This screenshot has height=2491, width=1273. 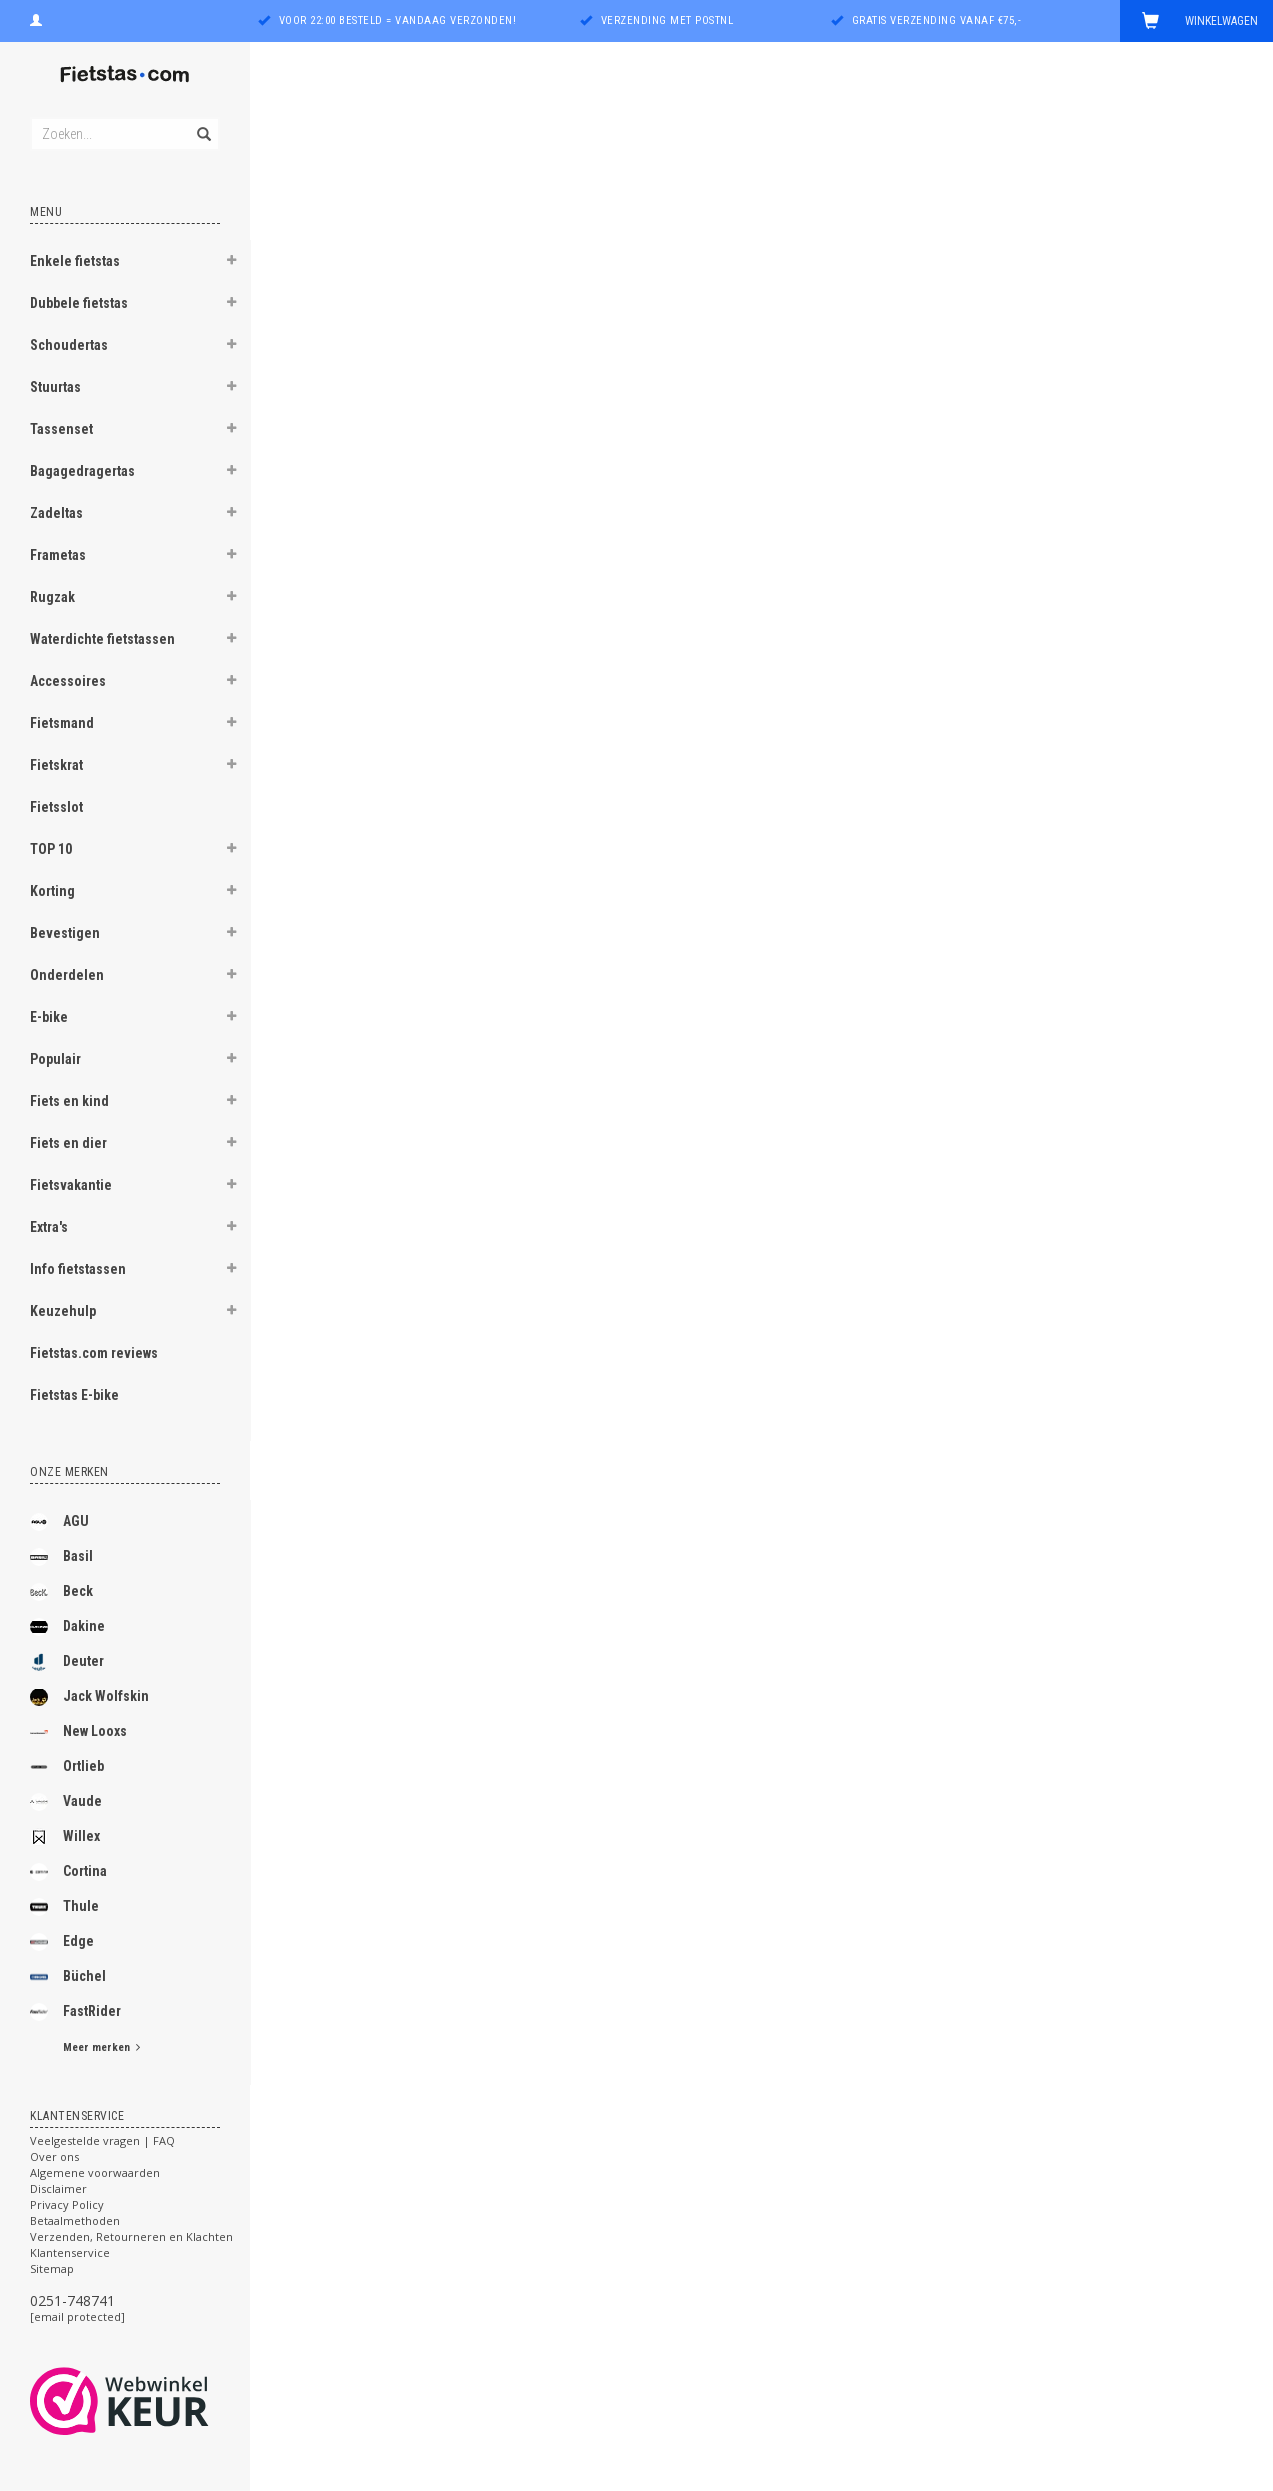 I want to click on Enkele fietstas, so click(x=75, y=261).